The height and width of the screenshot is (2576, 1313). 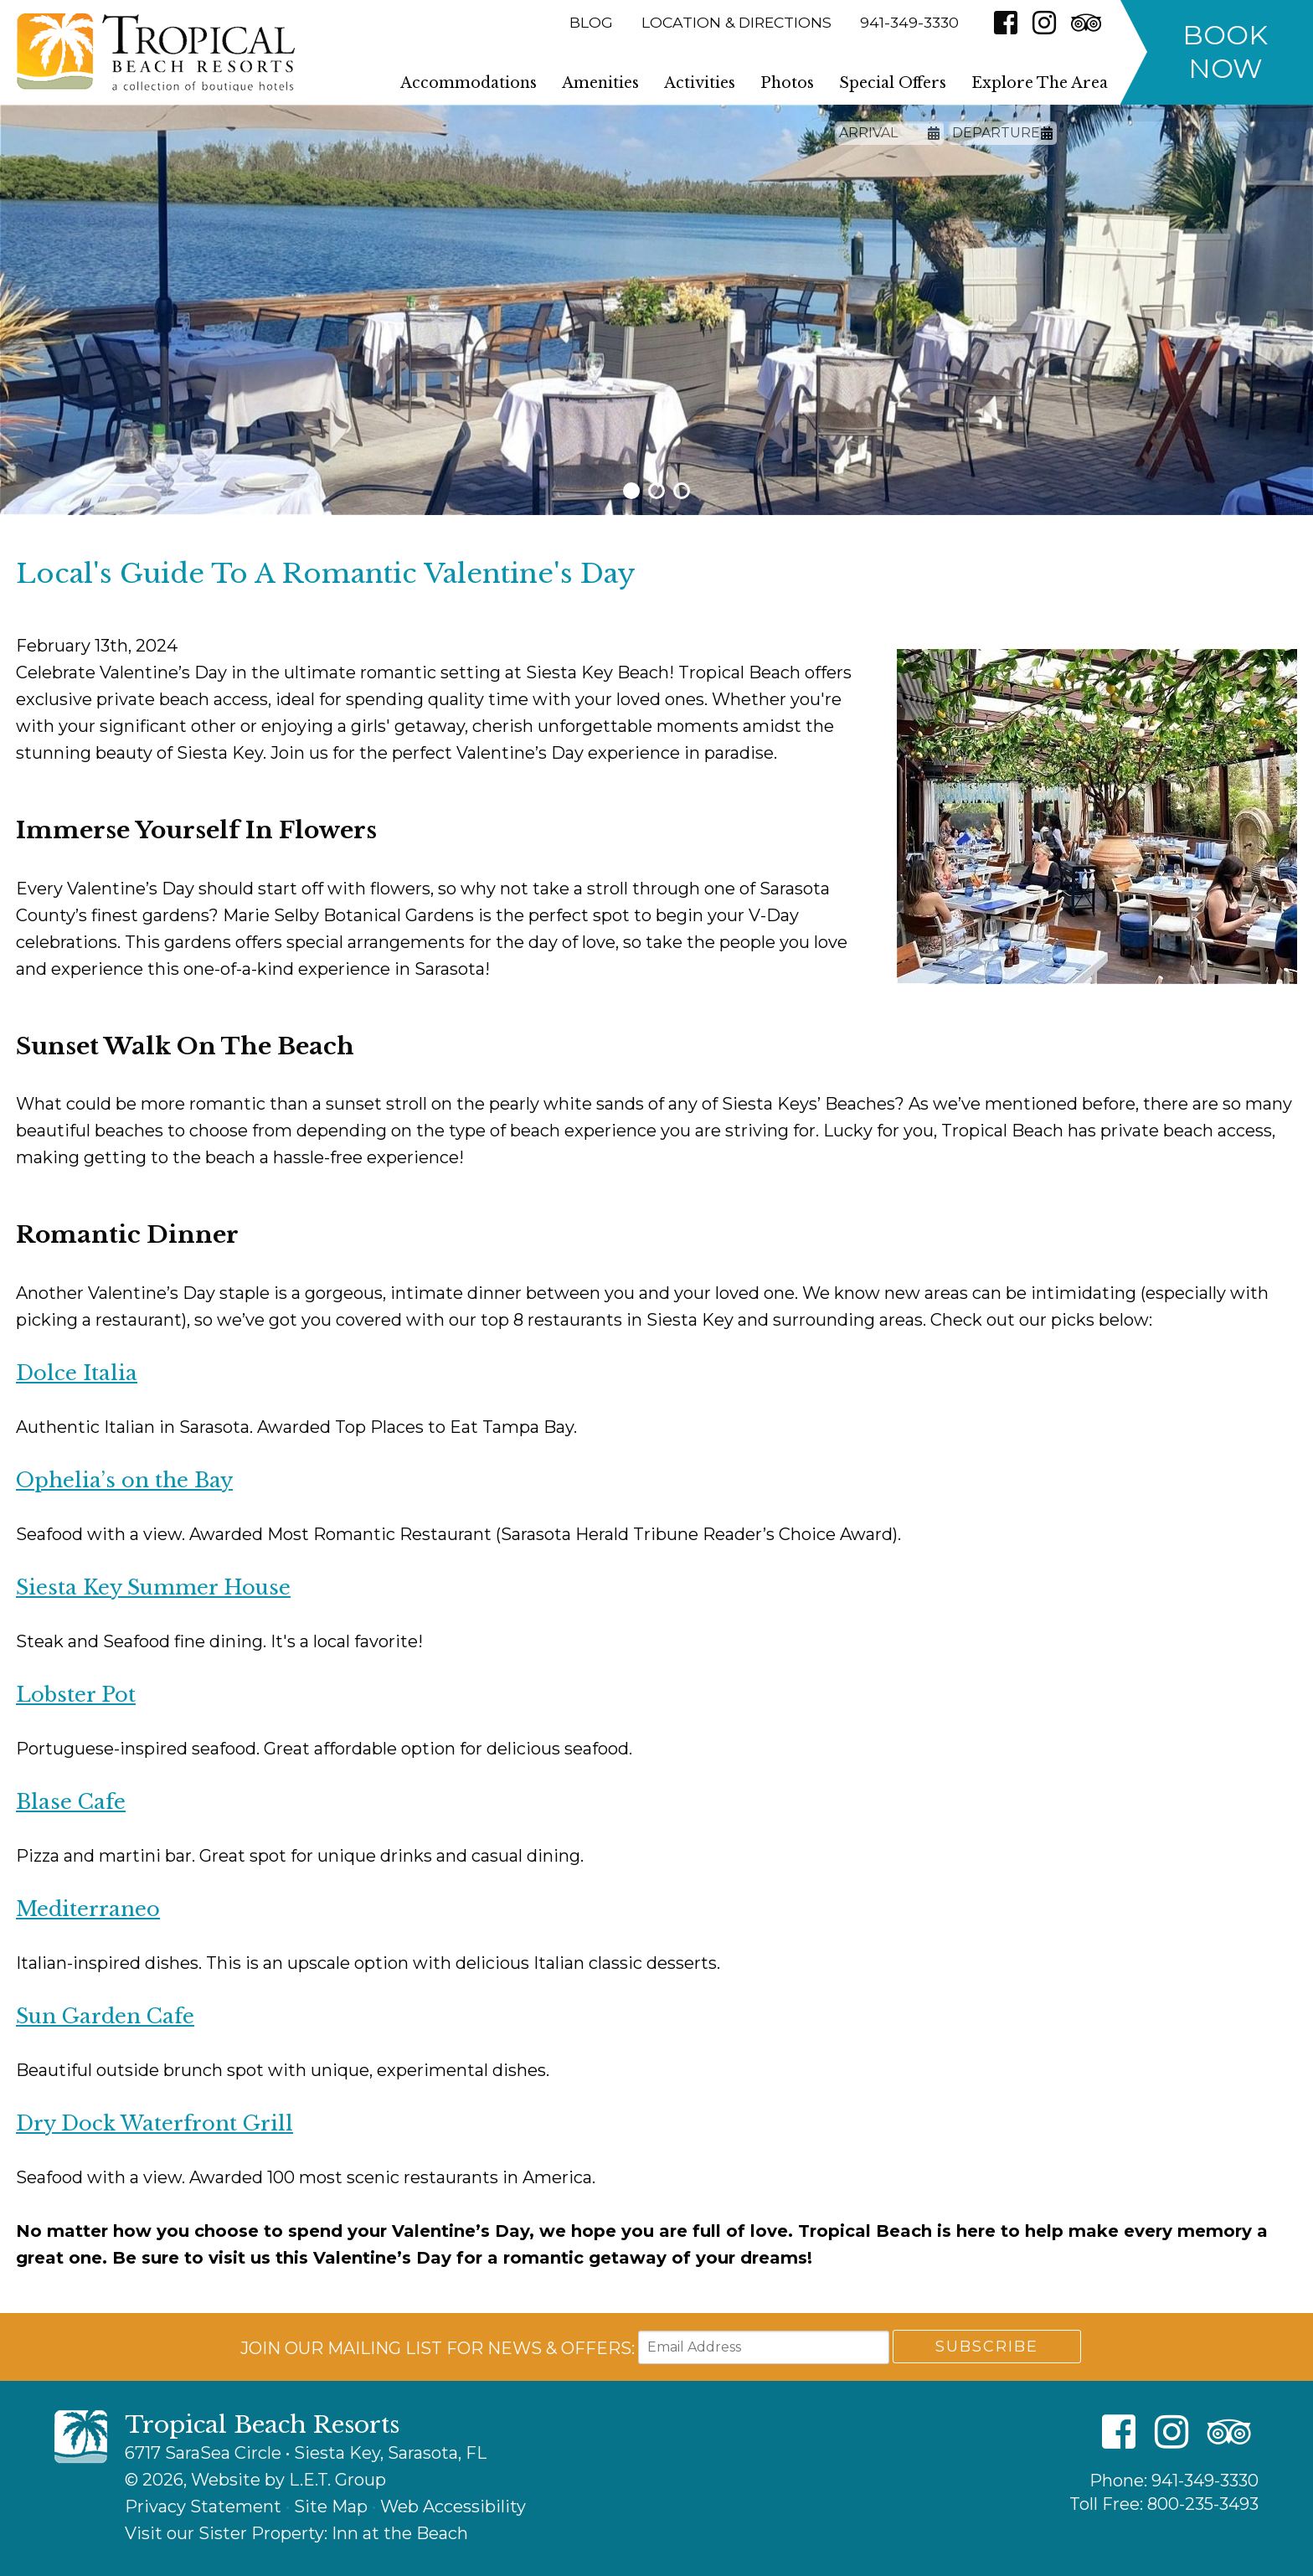 I want to click on 1 [tab], so click(x=631, y=490).